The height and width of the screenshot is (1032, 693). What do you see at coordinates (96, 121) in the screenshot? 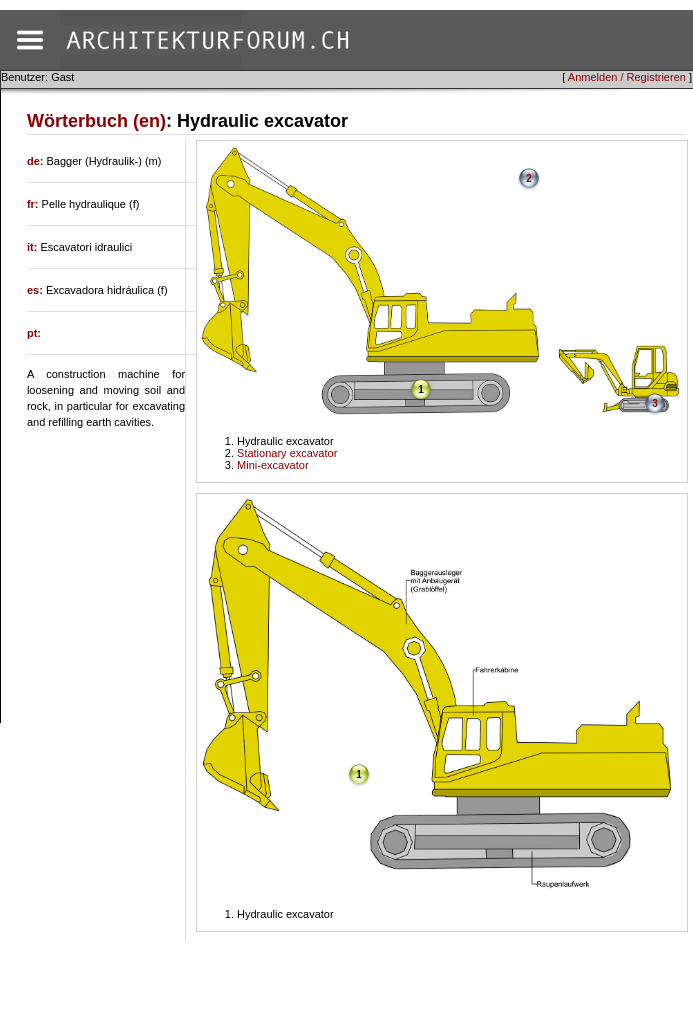
I see `Wörterbuch (en)` at bounding box center [96, 121].